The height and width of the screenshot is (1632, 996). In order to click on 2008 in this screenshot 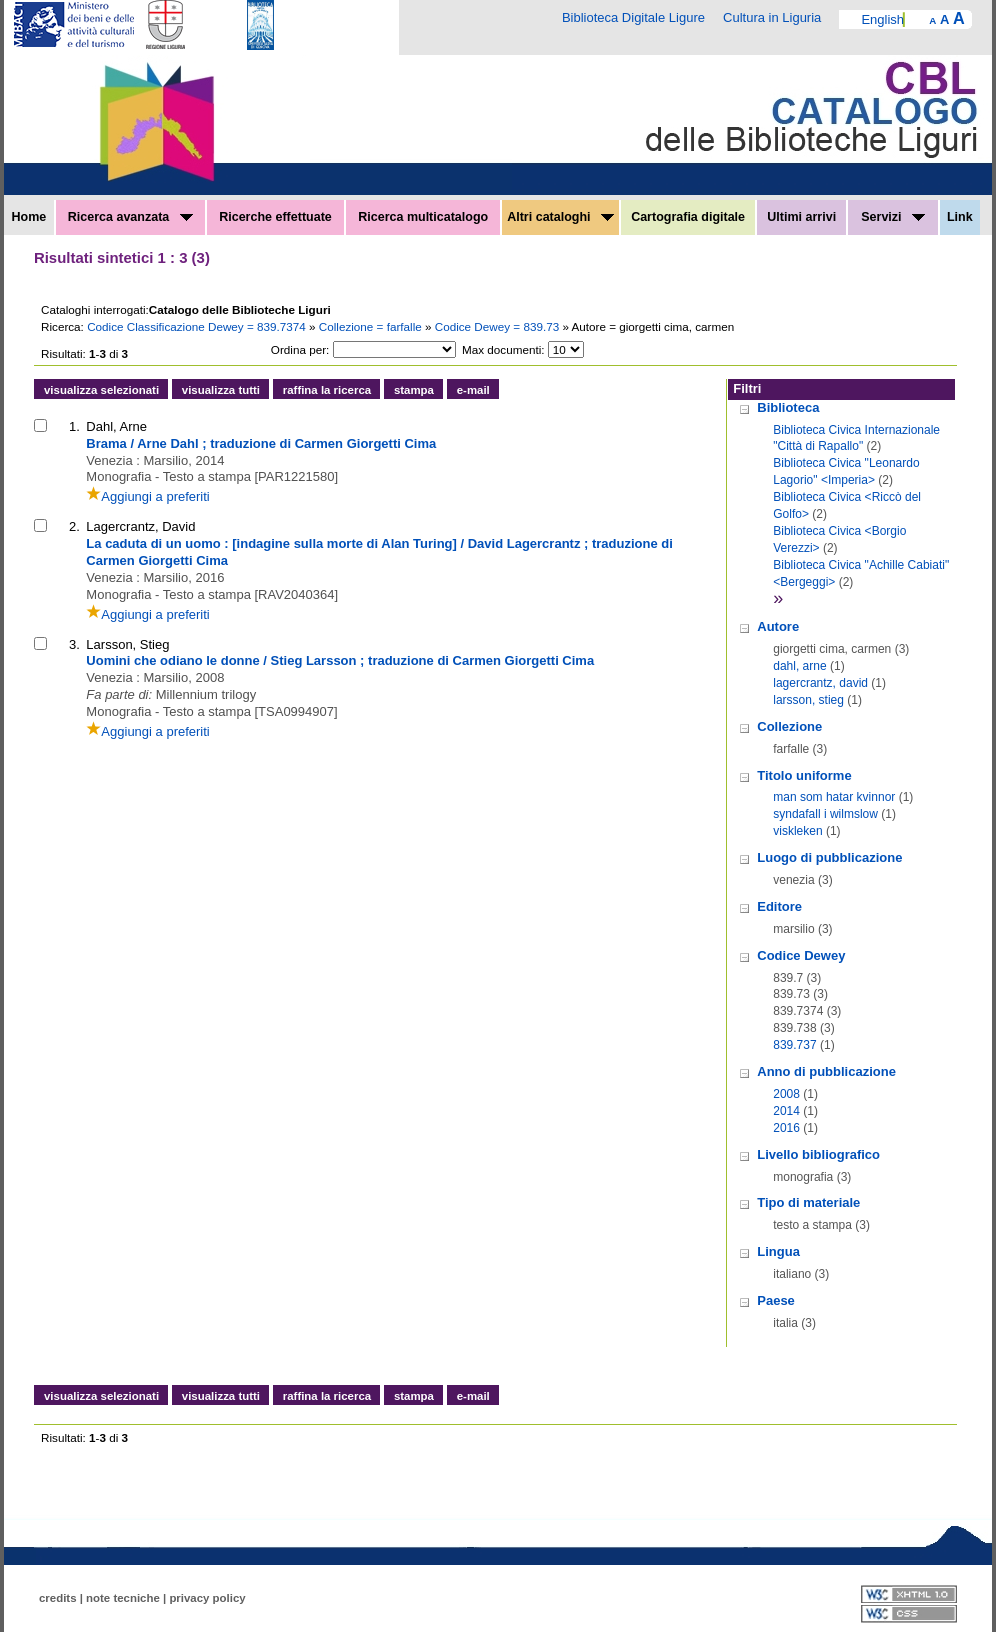, I will do `click(786, 1094)`.